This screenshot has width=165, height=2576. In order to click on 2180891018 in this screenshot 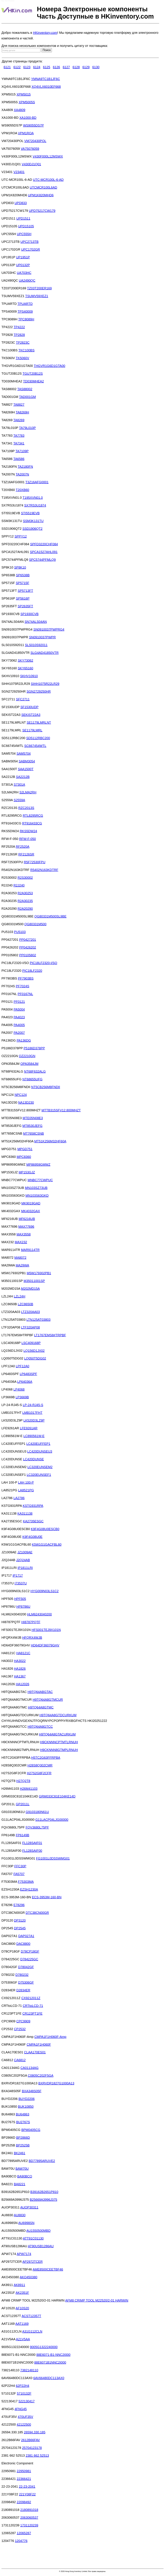, I will do `click(29, 2510)`.